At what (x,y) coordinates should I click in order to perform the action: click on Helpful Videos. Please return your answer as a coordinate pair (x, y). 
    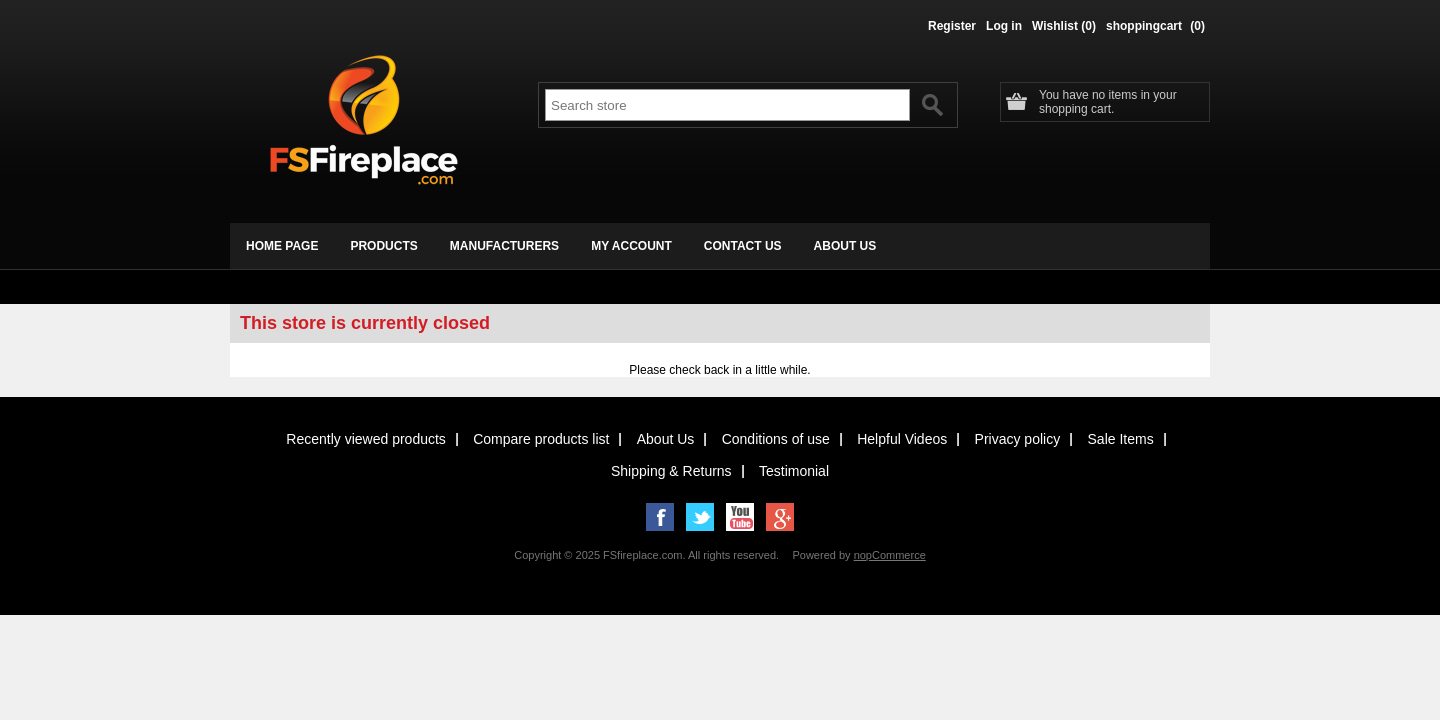
    Looking at the image, I should click on (902, 439).